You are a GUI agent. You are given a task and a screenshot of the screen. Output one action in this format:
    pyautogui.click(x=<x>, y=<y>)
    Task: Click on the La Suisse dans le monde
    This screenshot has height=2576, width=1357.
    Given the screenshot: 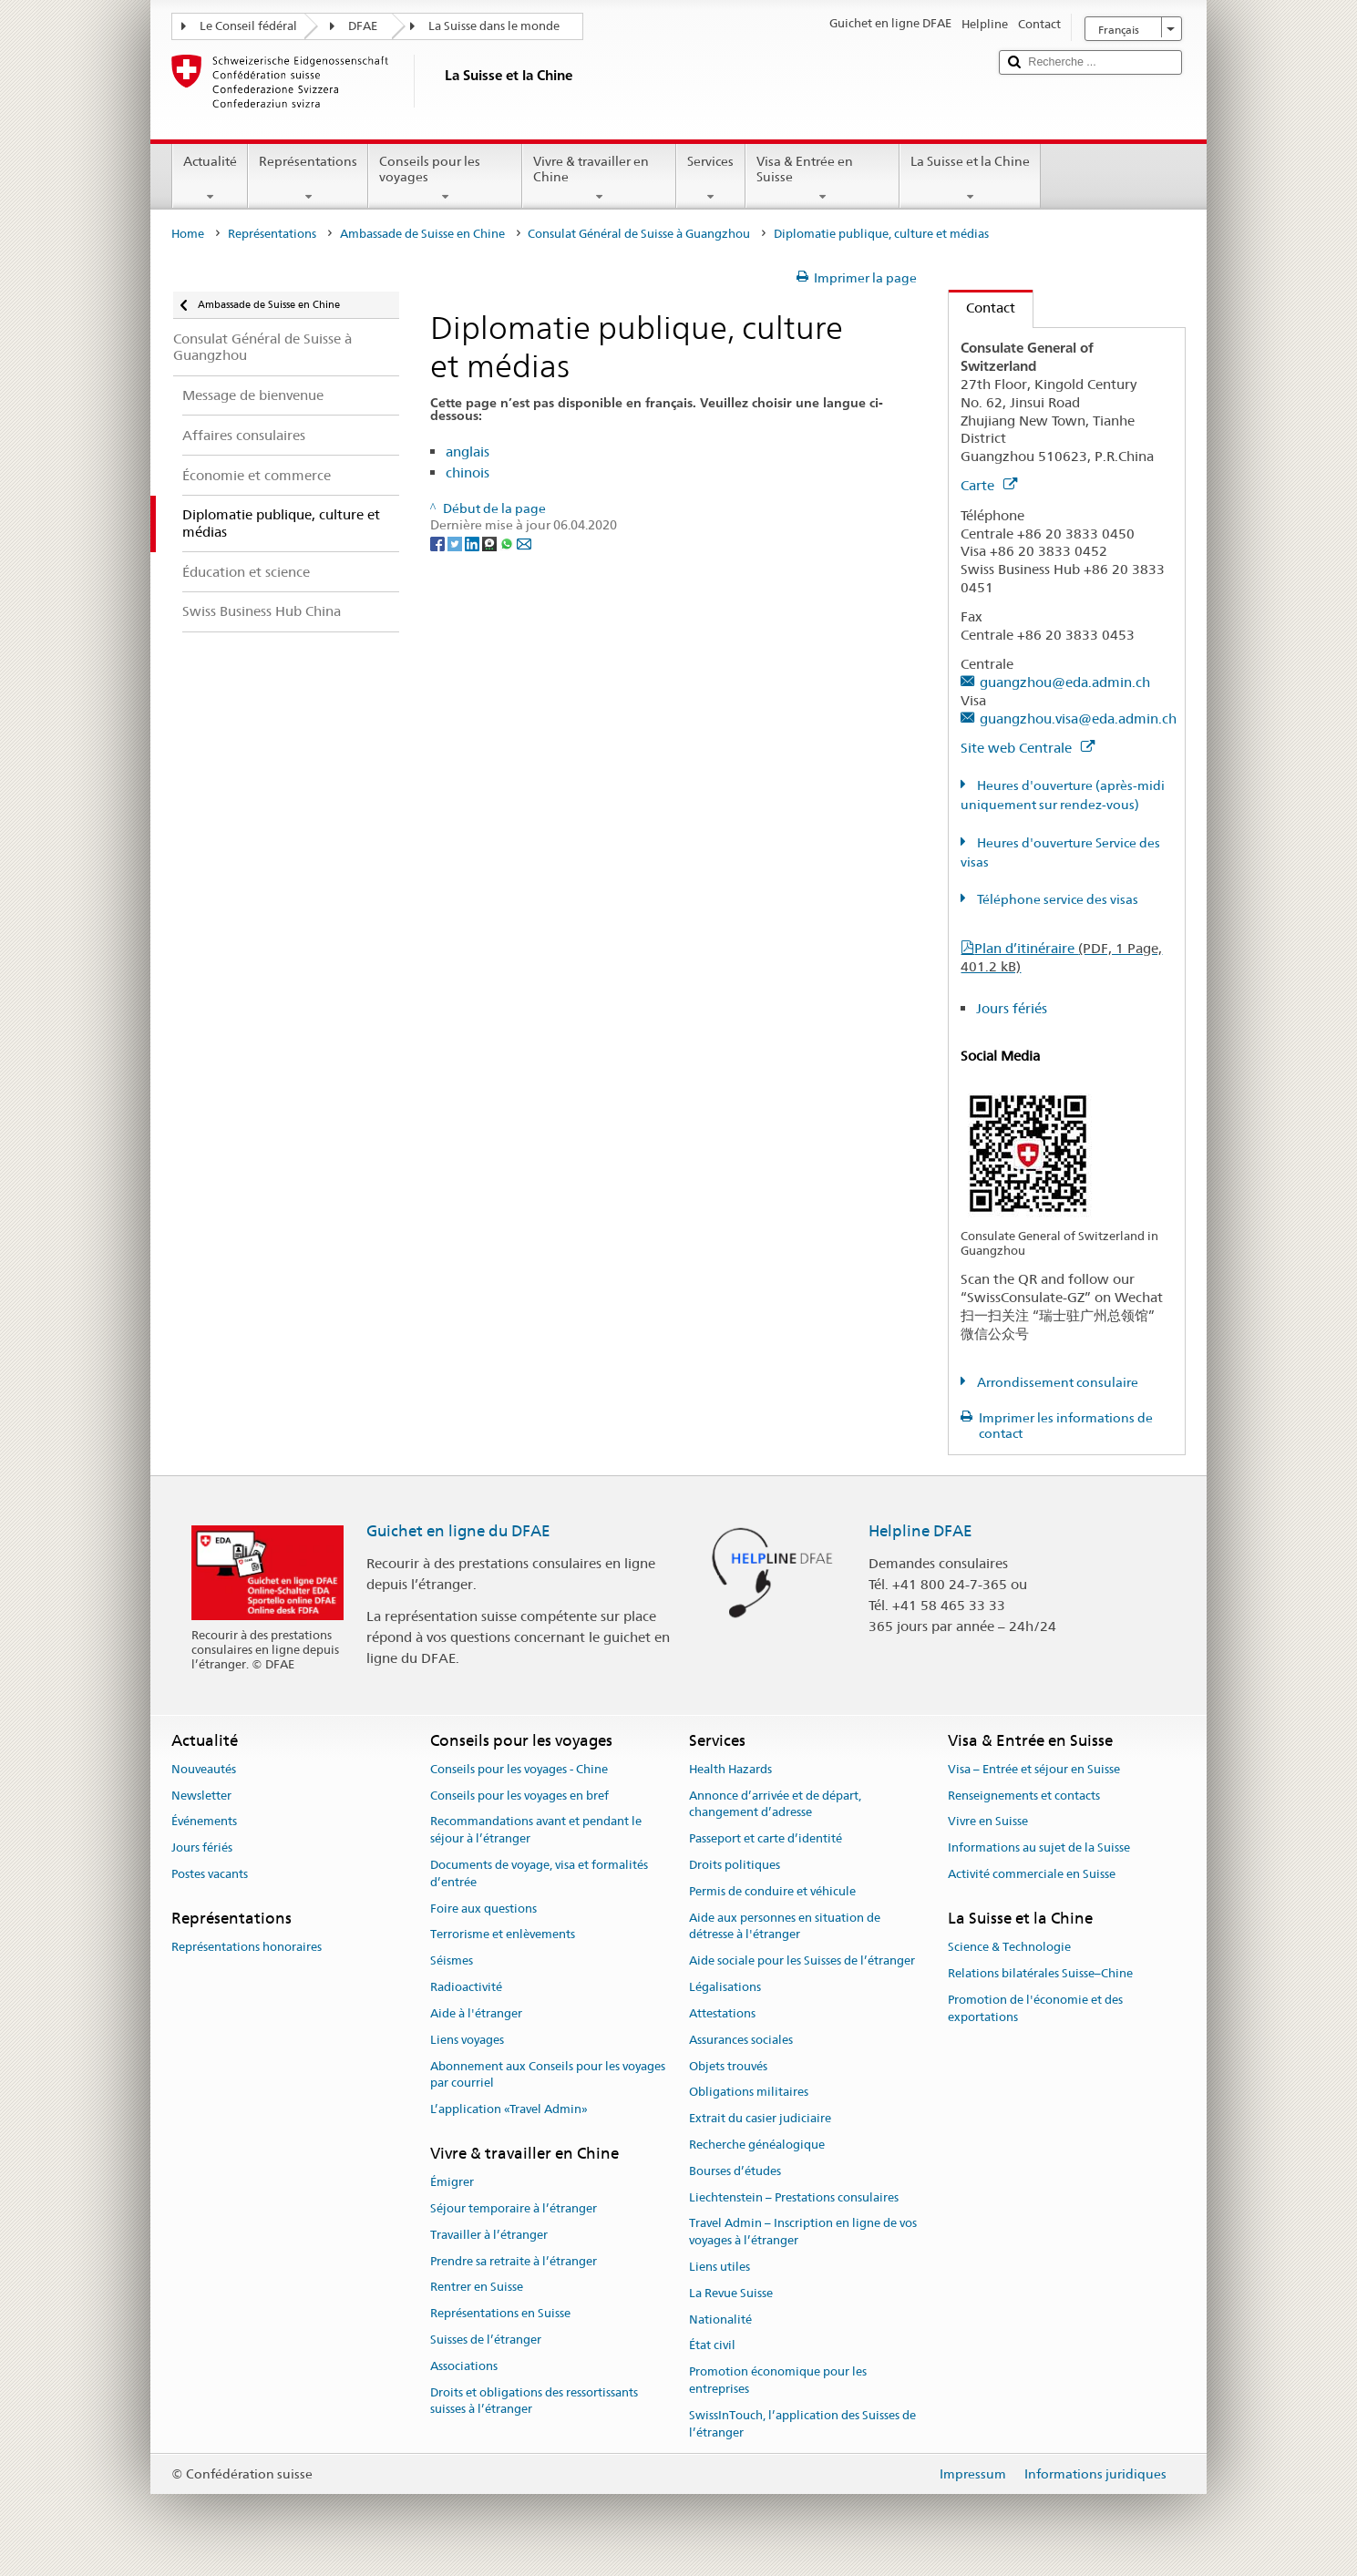 What is the action you would take?
    pyautogui.click(x=494, y=26)
    